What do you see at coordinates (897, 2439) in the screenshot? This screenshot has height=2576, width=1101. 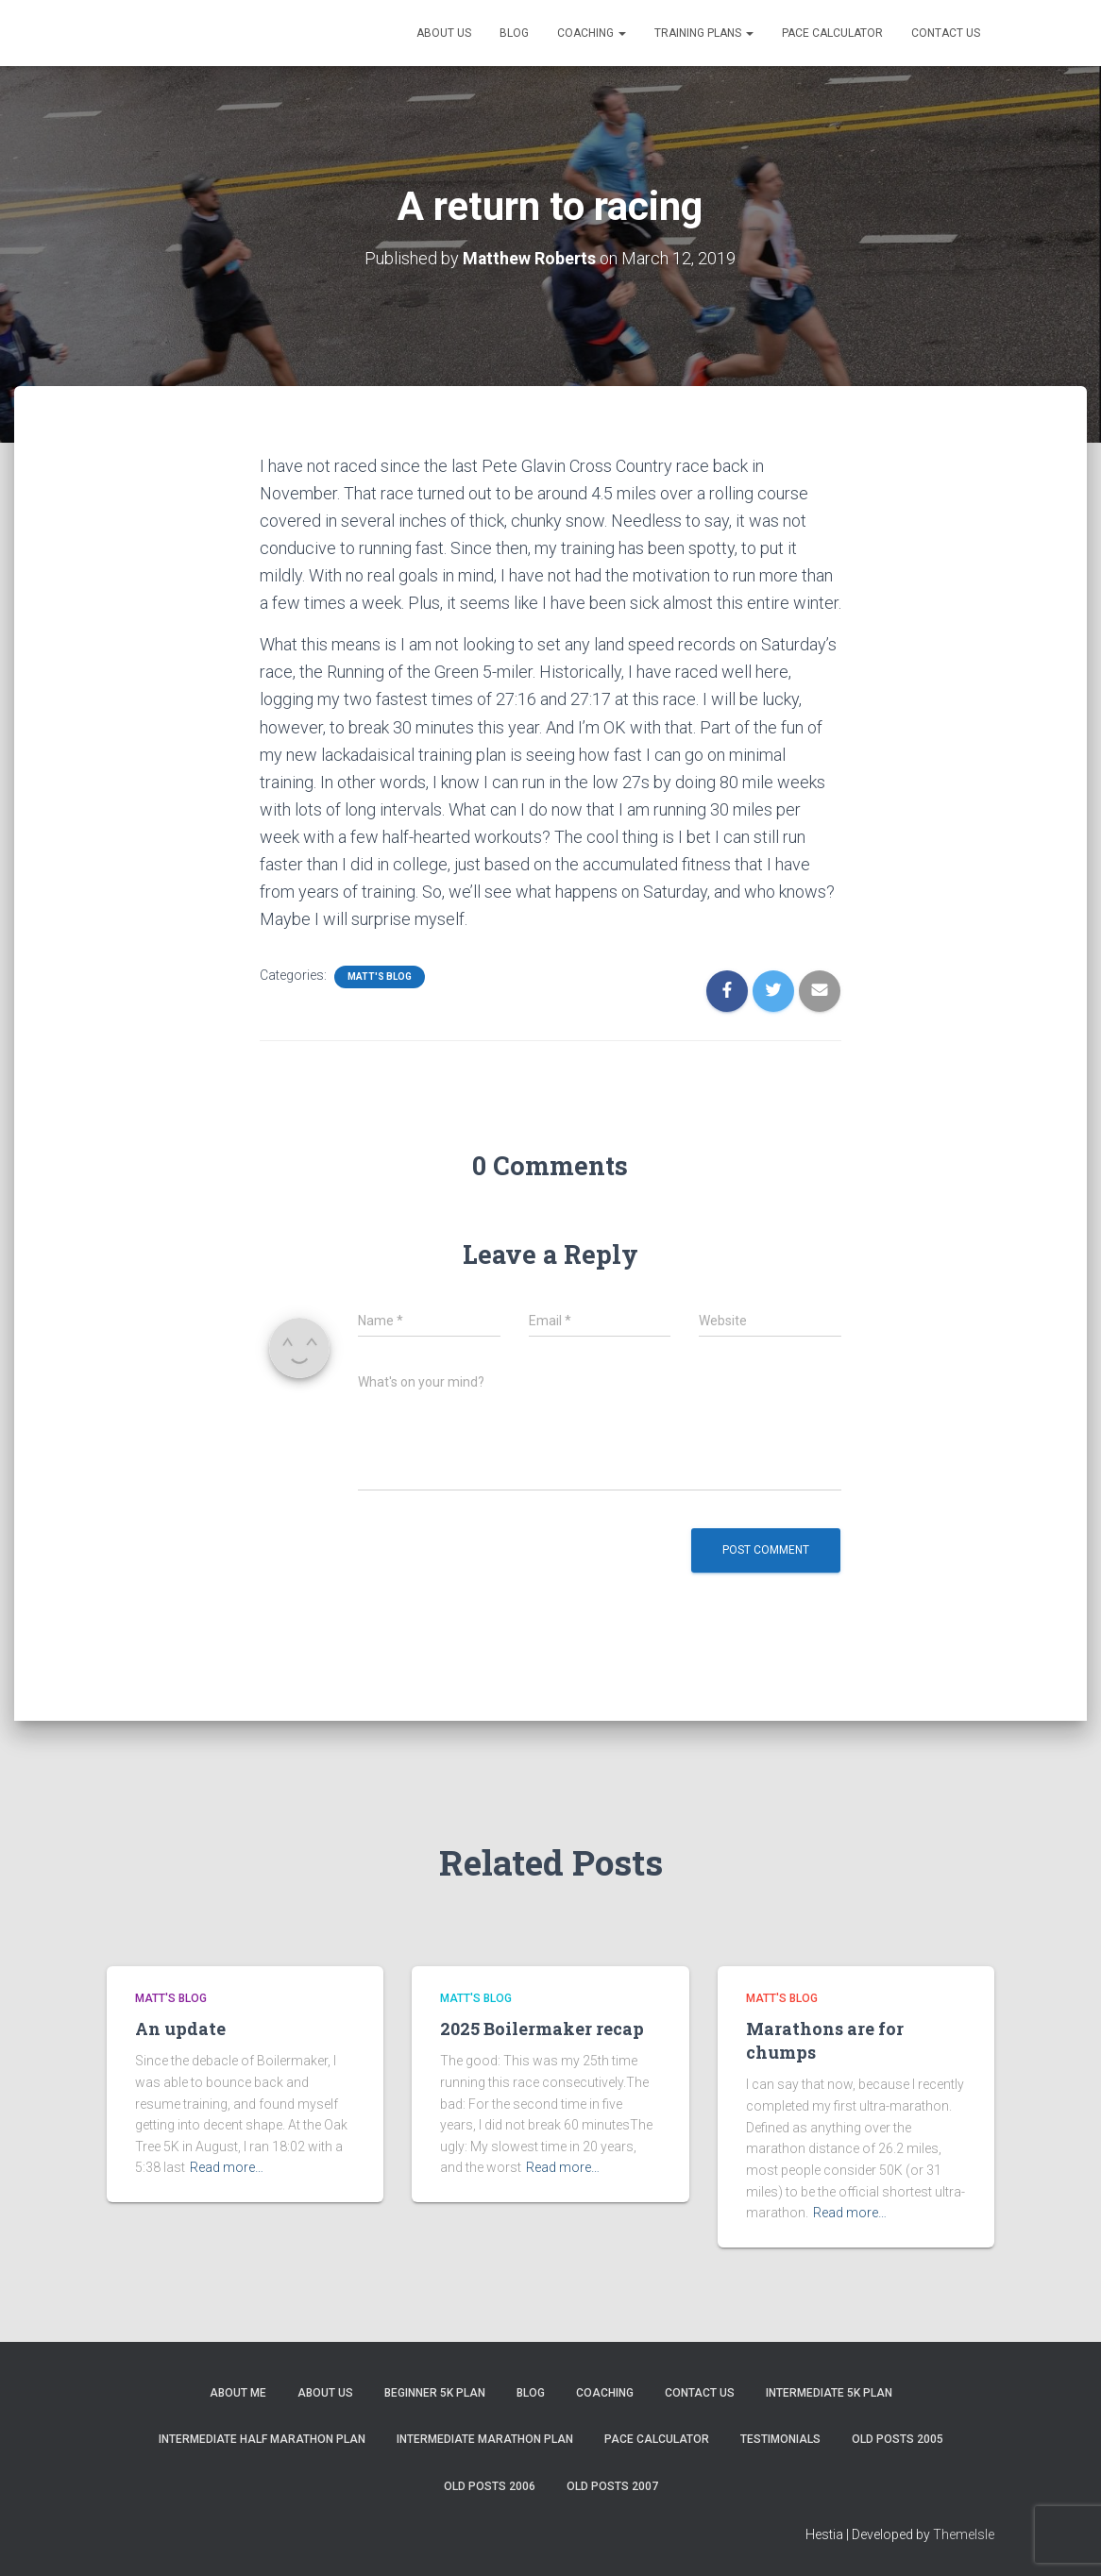 I see `Old Posts 2005` at bounding box center [897, 2439].